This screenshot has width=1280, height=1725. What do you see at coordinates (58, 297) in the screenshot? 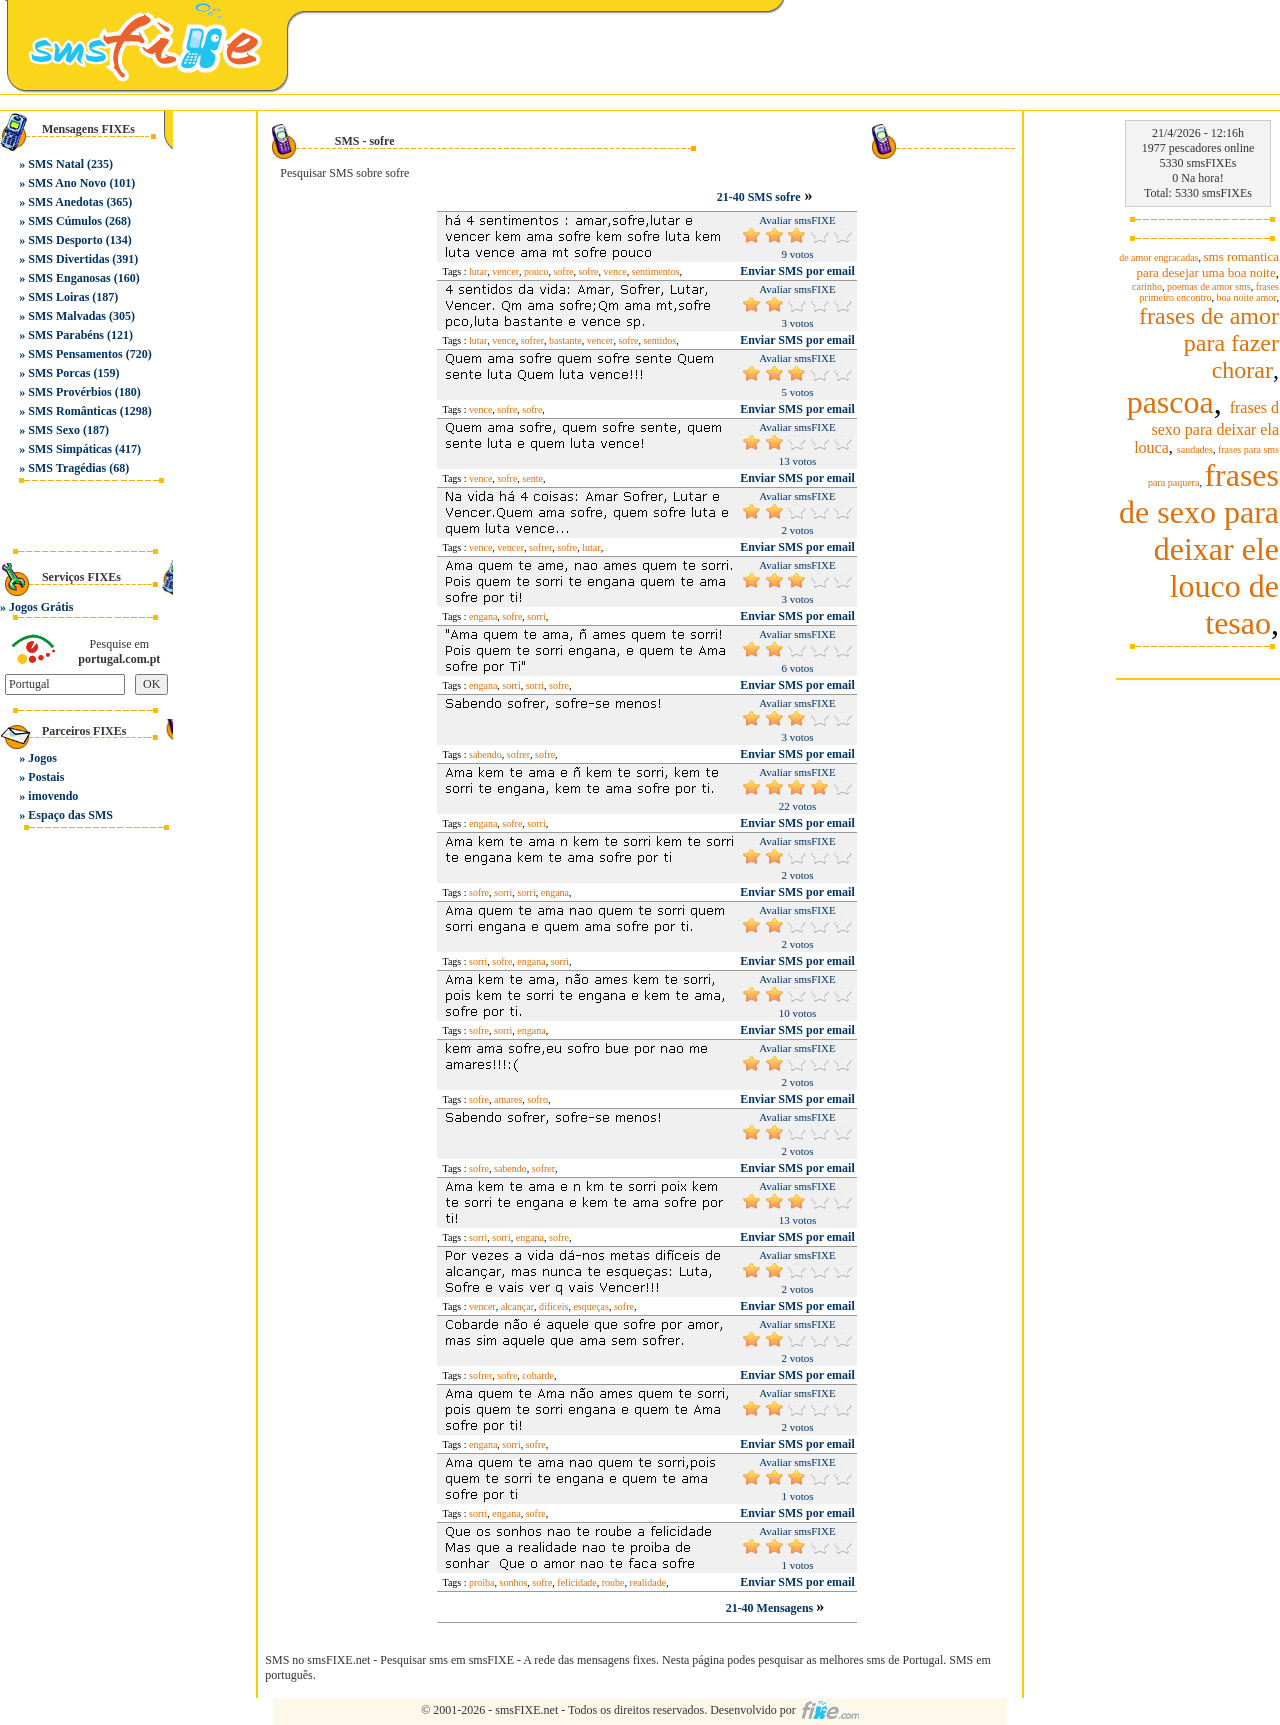
I see `SMS Loiras` at bounding box center [58, 297].